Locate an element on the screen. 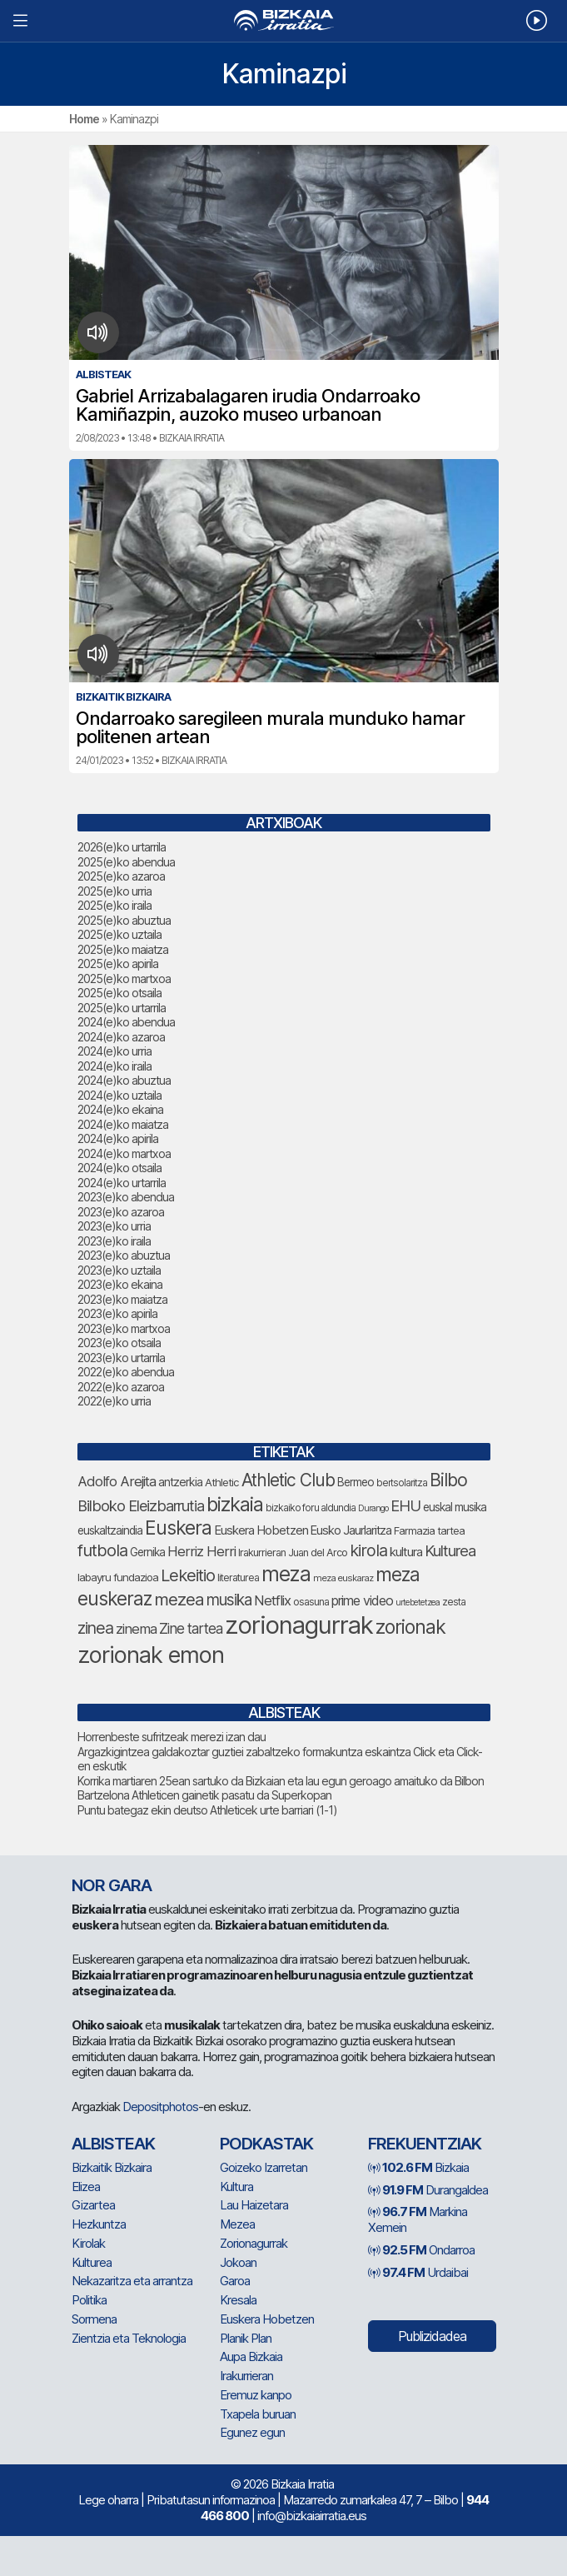 The width and height of the screenshot is (567, 2576). Zorionagurrak is located at coordinates (253, 2243).